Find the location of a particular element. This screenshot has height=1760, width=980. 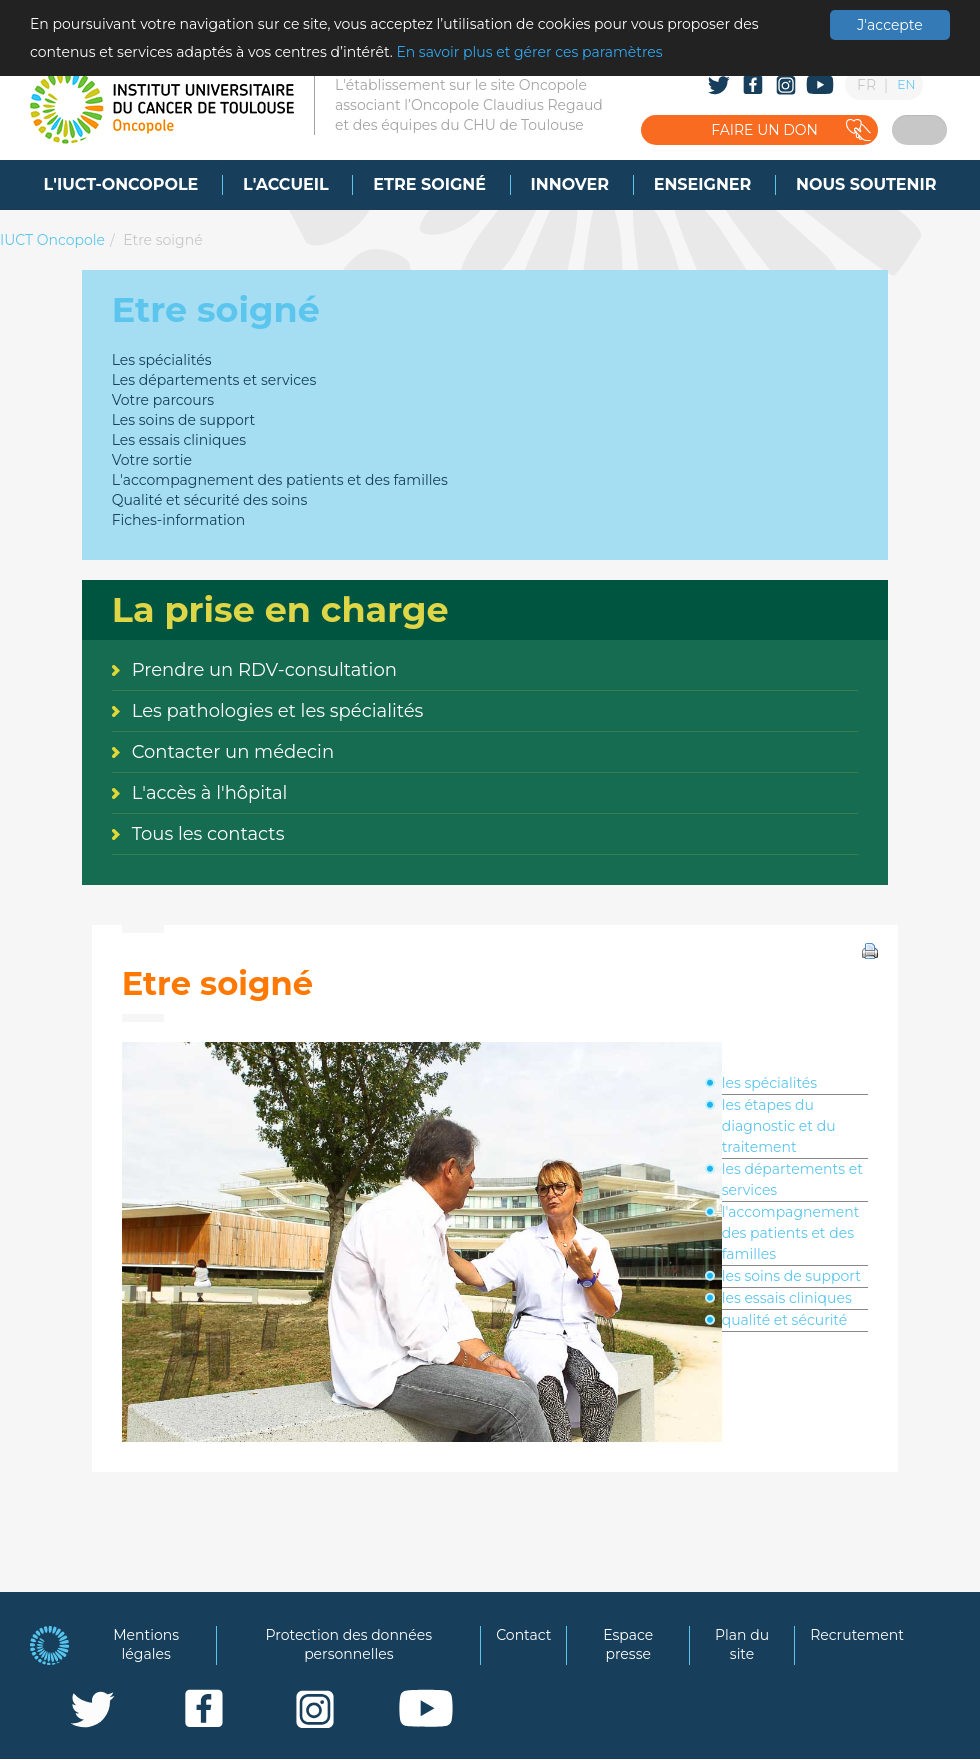

Mentions légales is located at coordinates (146, 1645).